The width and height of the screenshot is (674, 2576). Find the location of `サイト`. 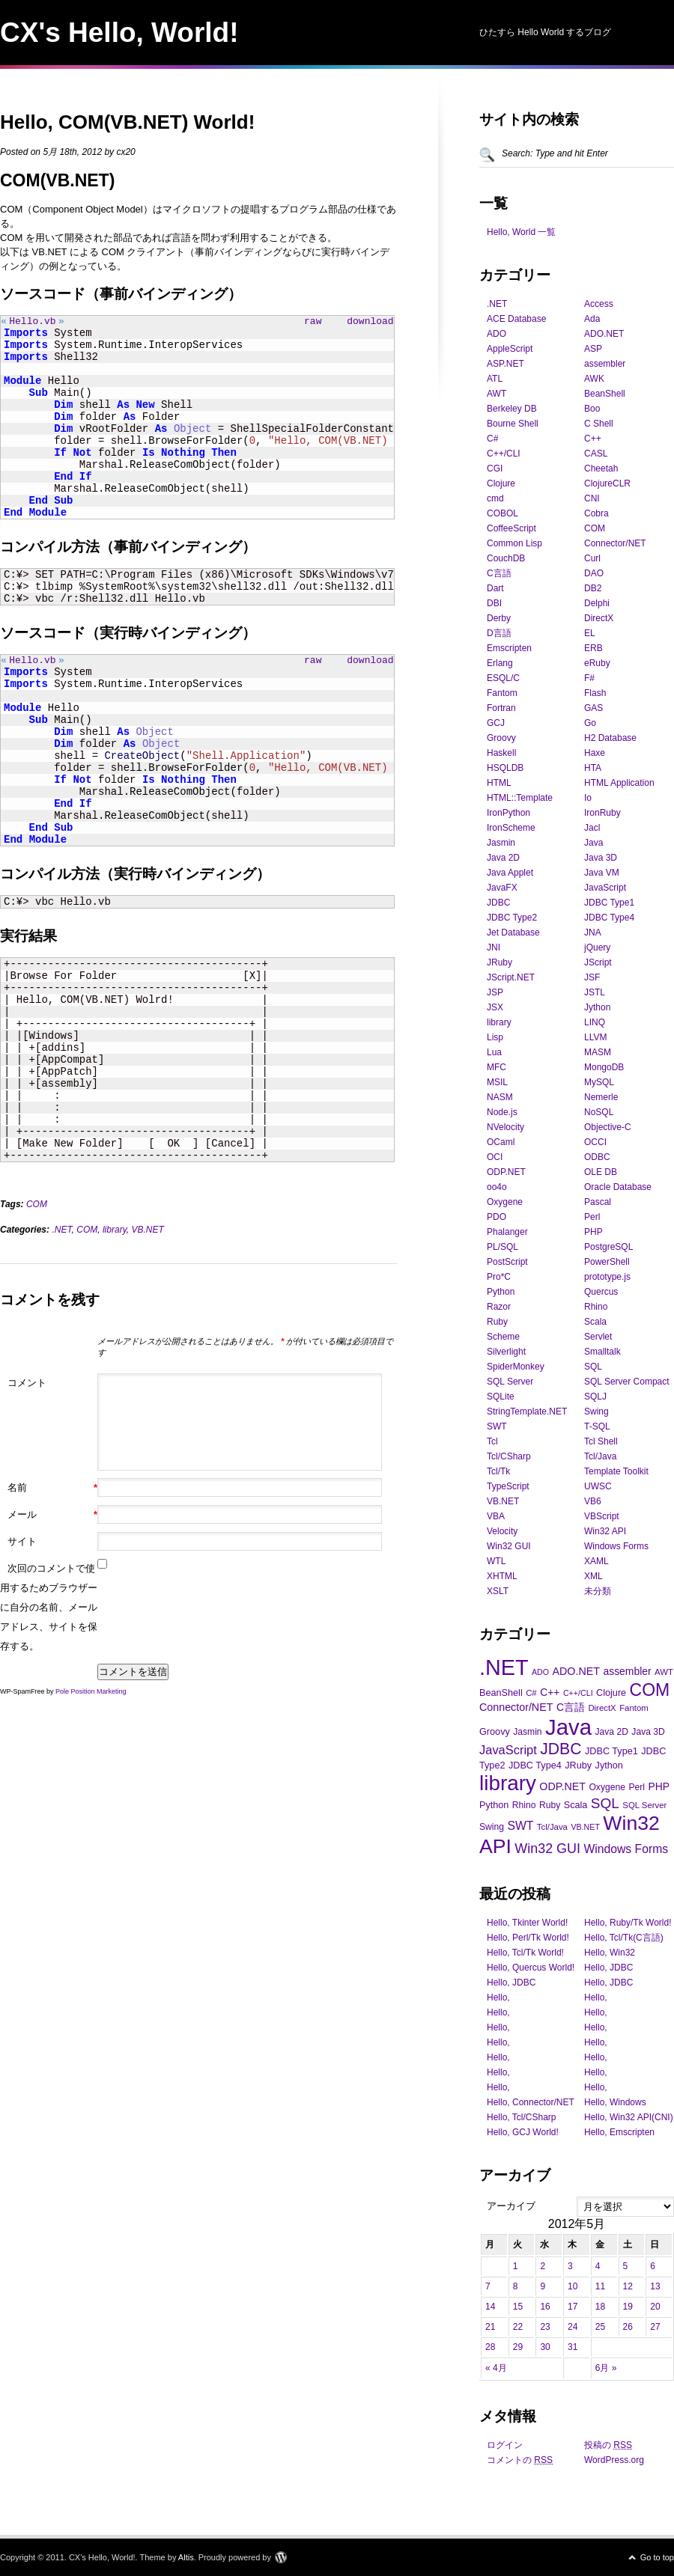

サイト is located at coordinates (22, 1545).